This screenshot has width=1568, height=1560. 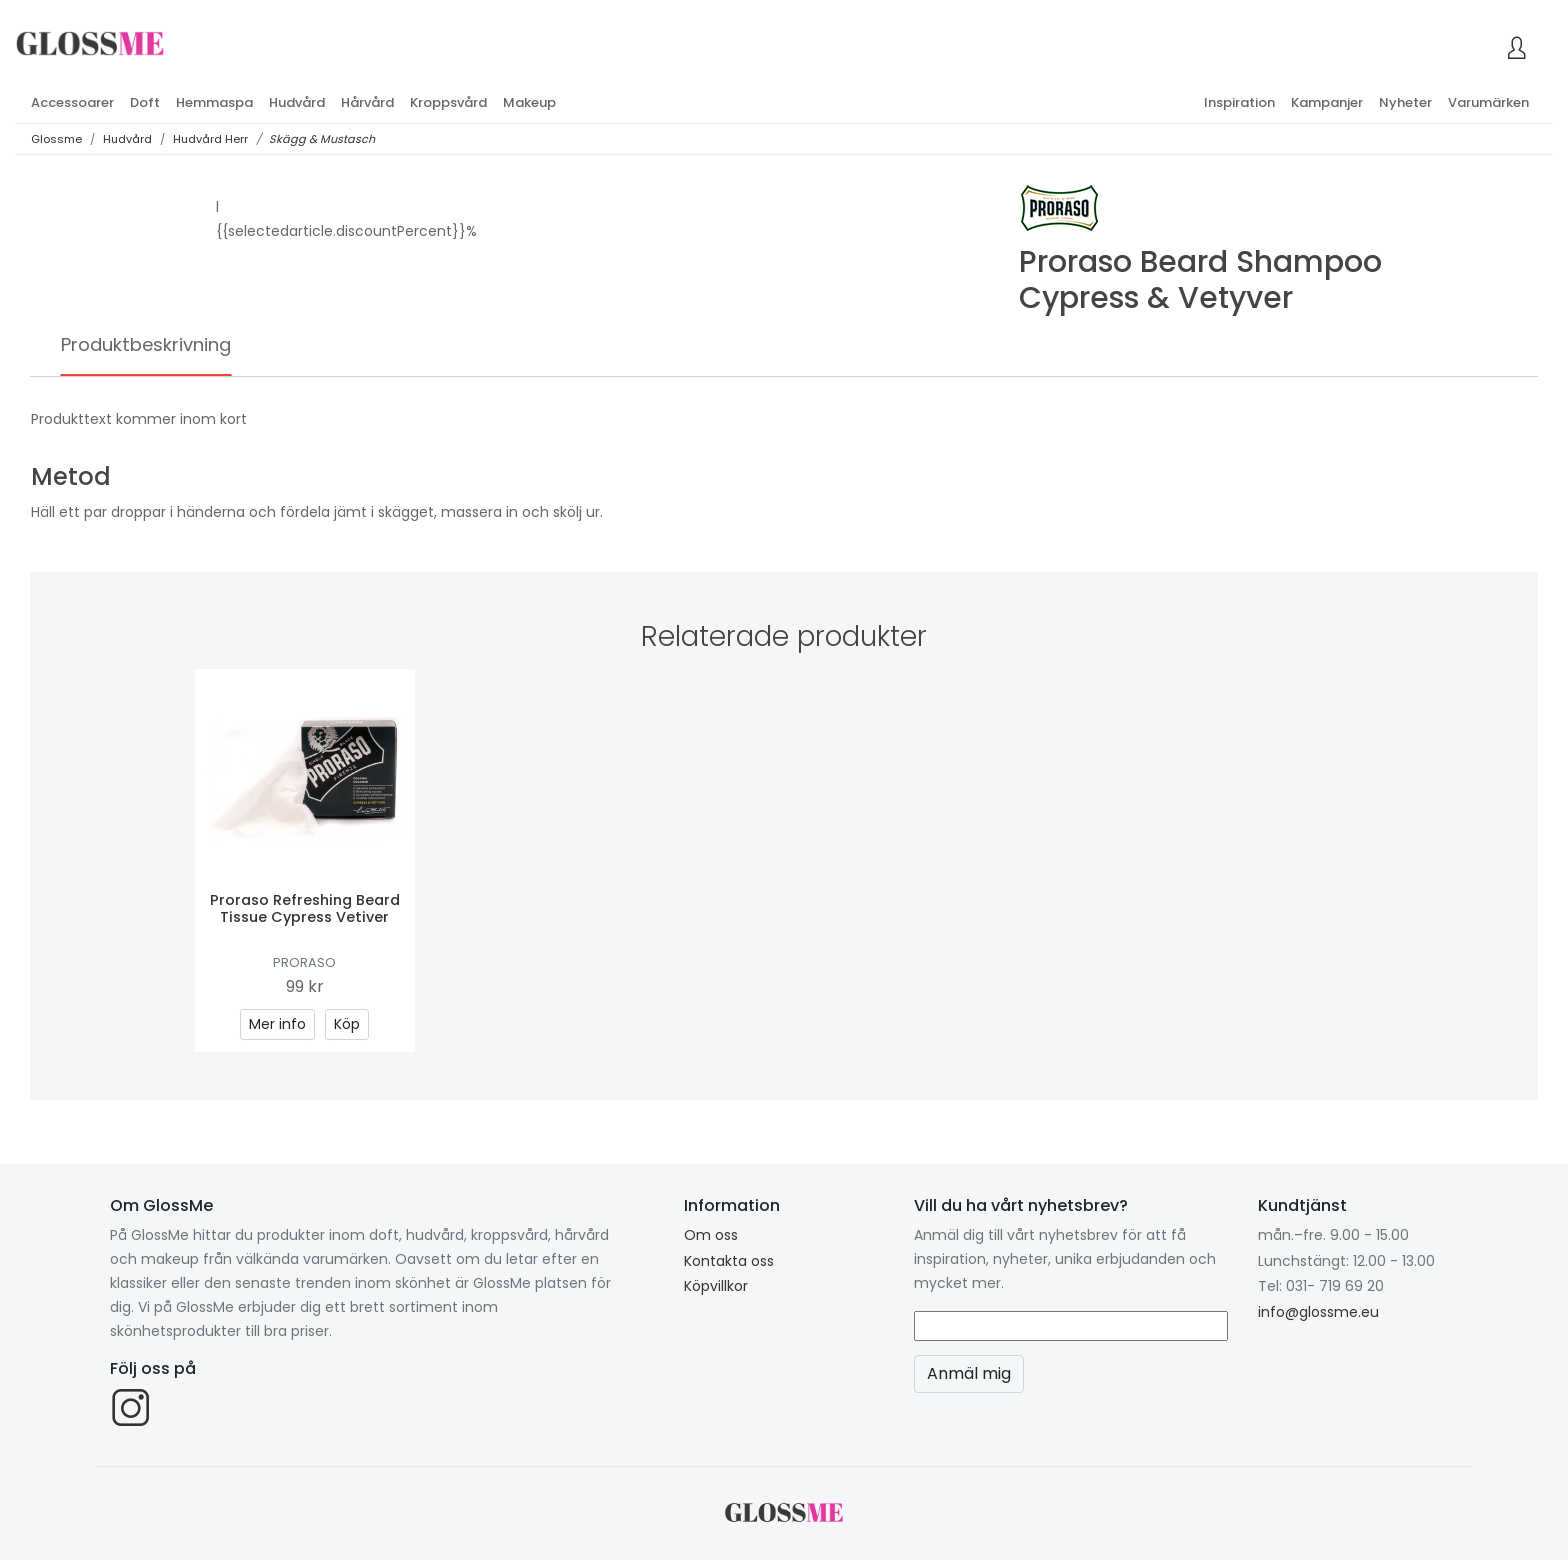 I want to click on Kontakta oss, so click(x=729, y=1261).